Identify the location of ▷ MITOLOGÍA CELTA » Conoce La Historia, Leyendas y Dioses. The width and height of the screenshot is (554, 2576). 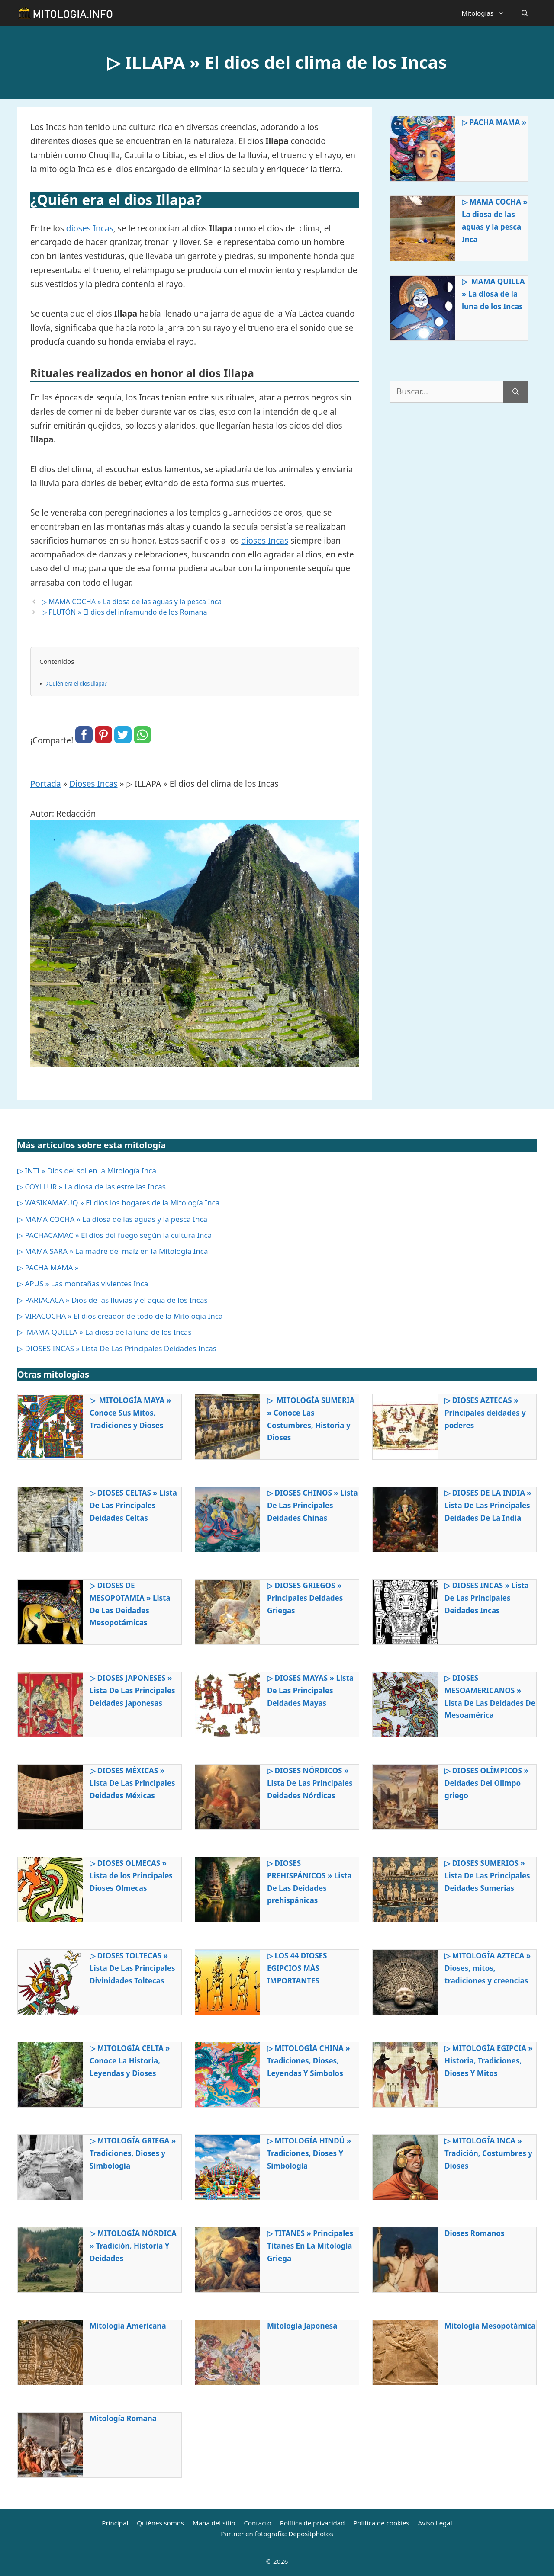
(130, 2060).